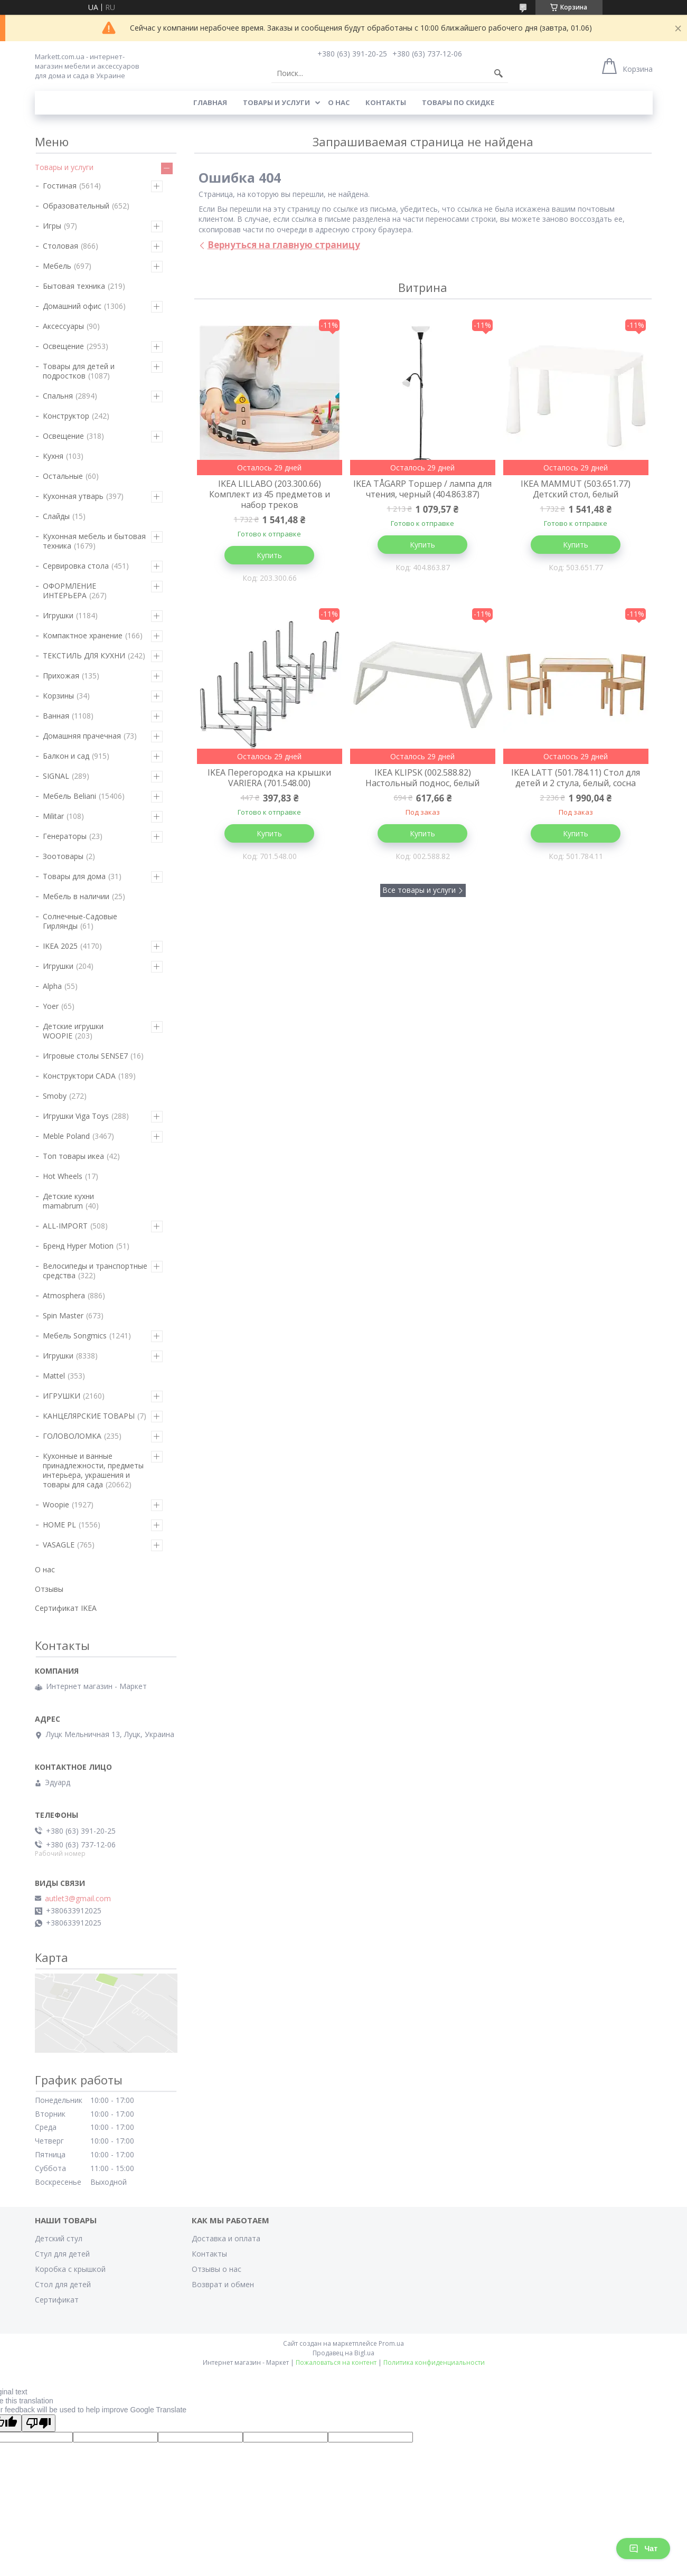 The height and width of the screenshot is (2576, 687). I want to click on Конструктор, so click(66, 416).